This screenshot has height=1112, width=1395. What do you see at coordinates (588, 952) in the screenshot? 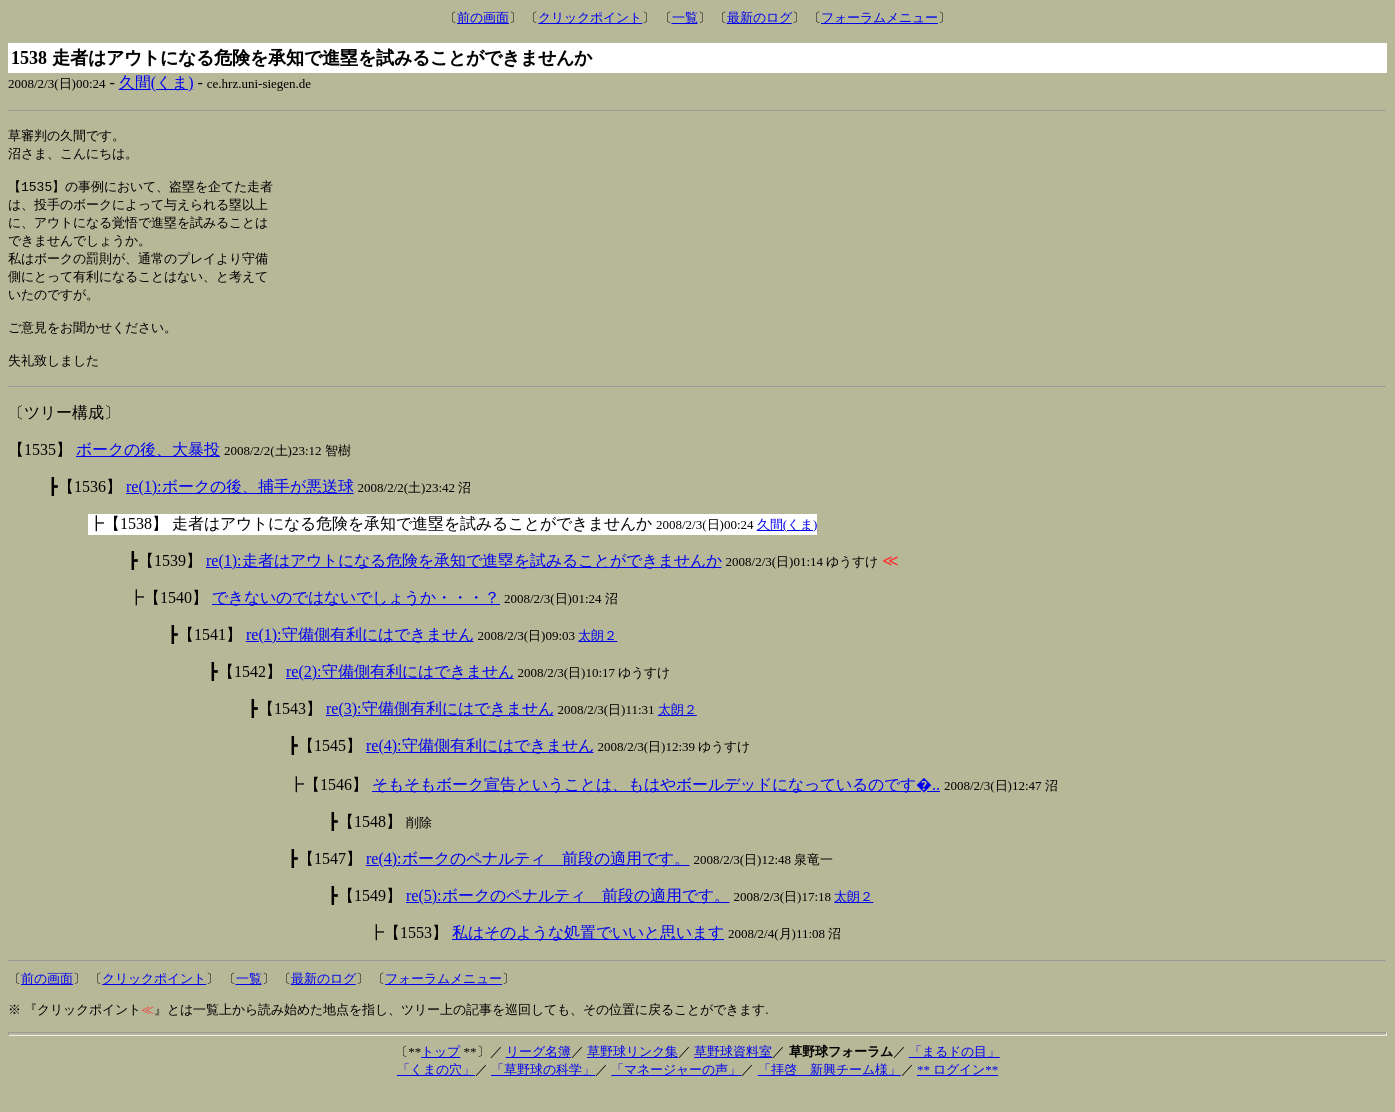
I see `私はそのような処置でいいと思います` at bounding box center [588, 952].